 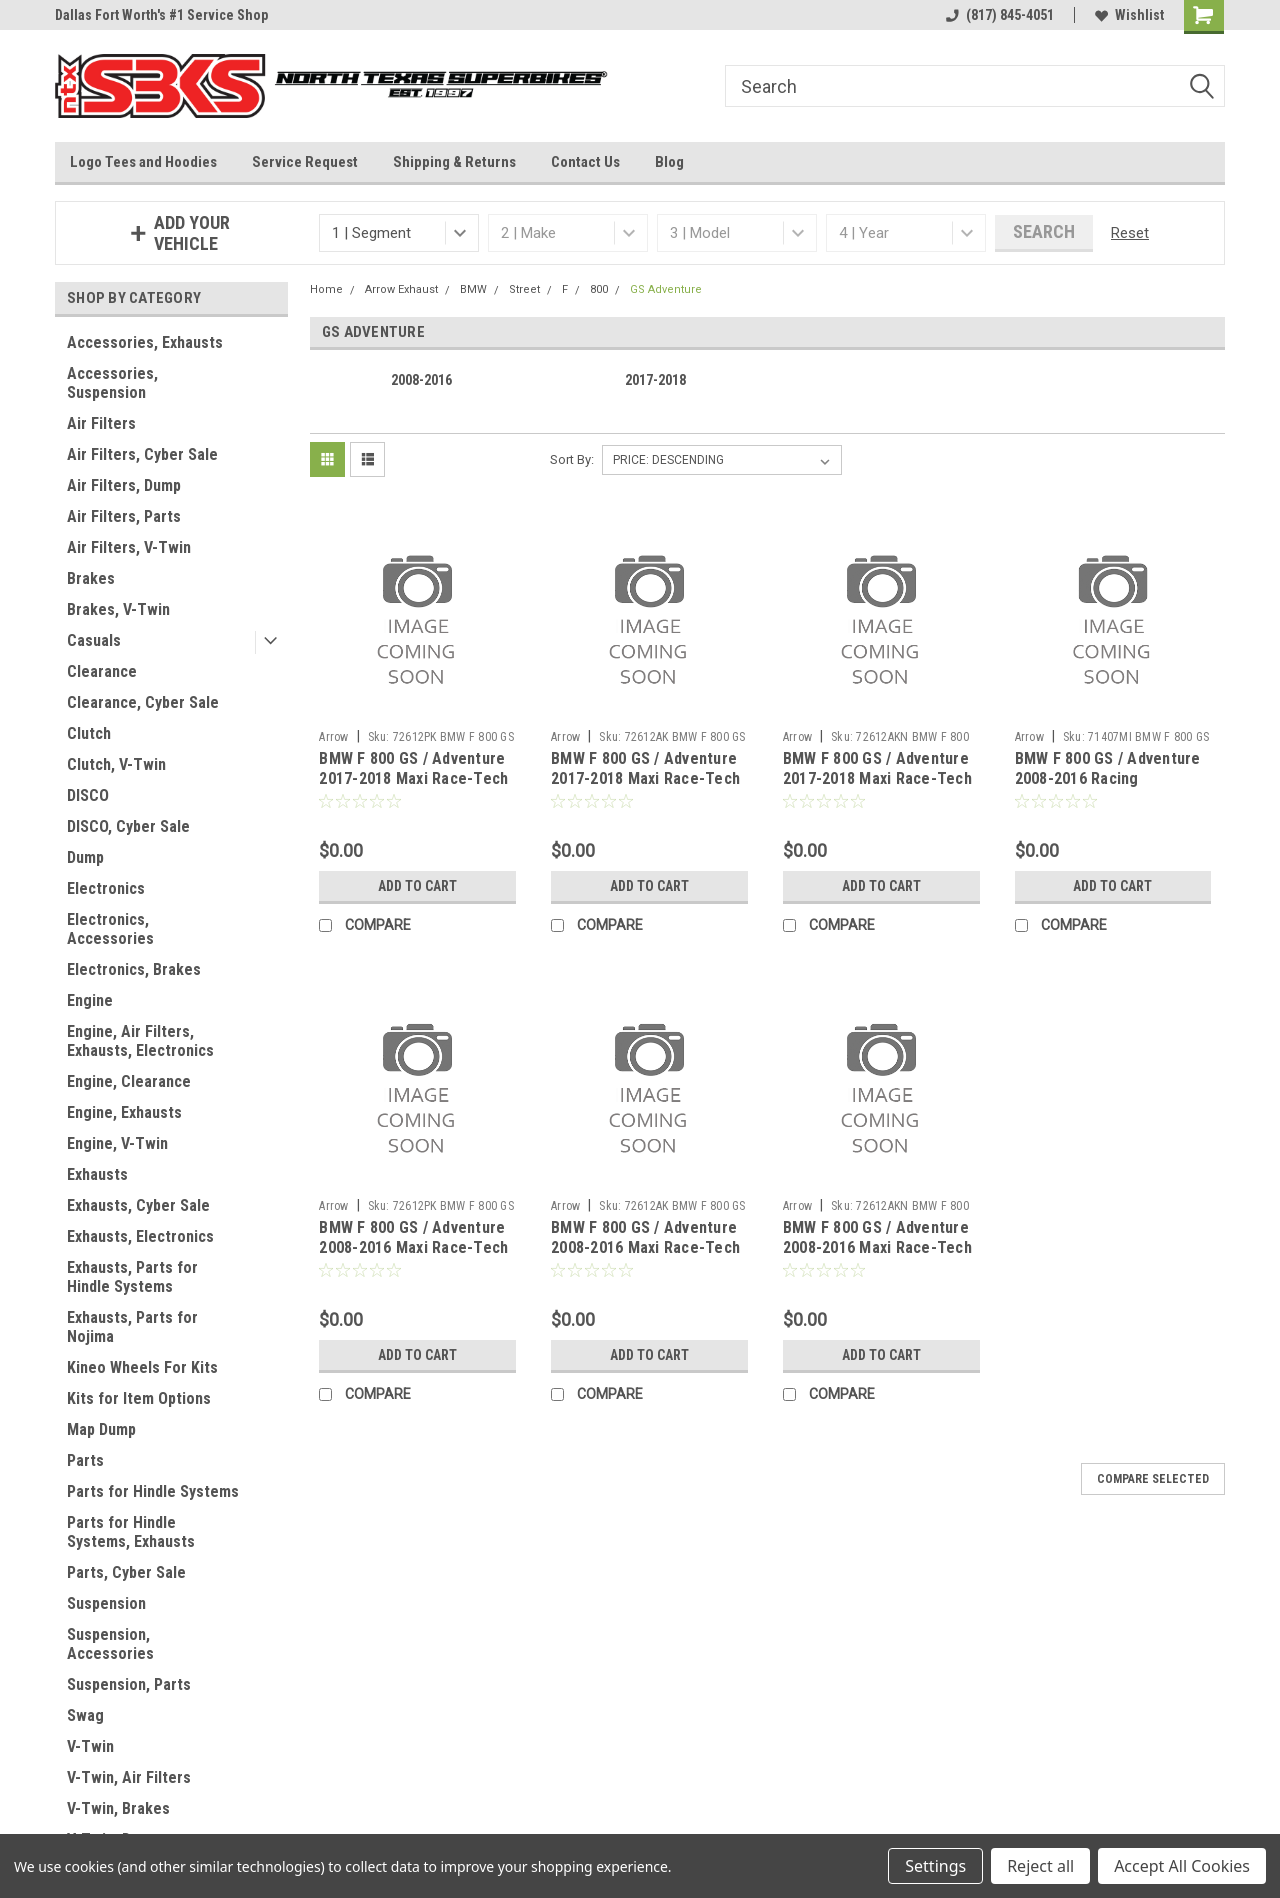 What do you see at coordinates (101, 1429) in the screenshot?
I see `Map Dump` at bounding box center [101, 1429].